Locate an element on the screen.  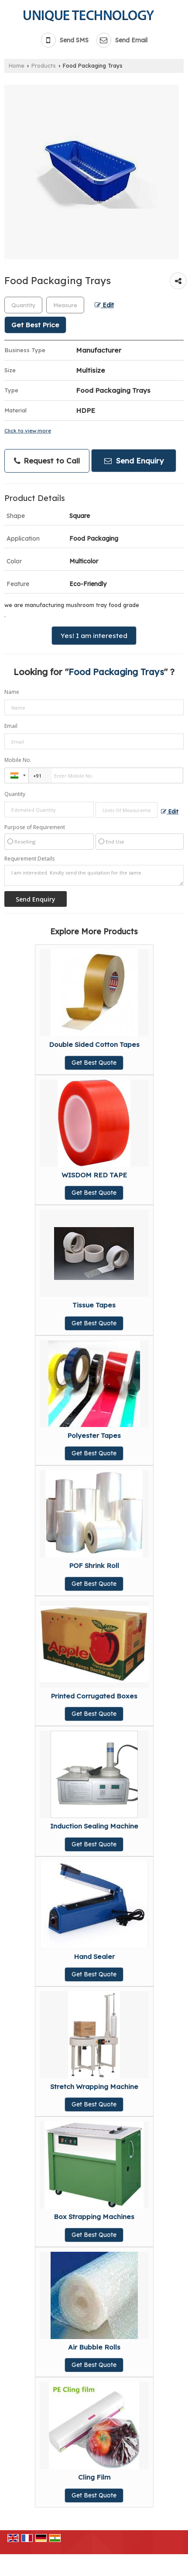
[textbox] is located at coordinates (65, 305).